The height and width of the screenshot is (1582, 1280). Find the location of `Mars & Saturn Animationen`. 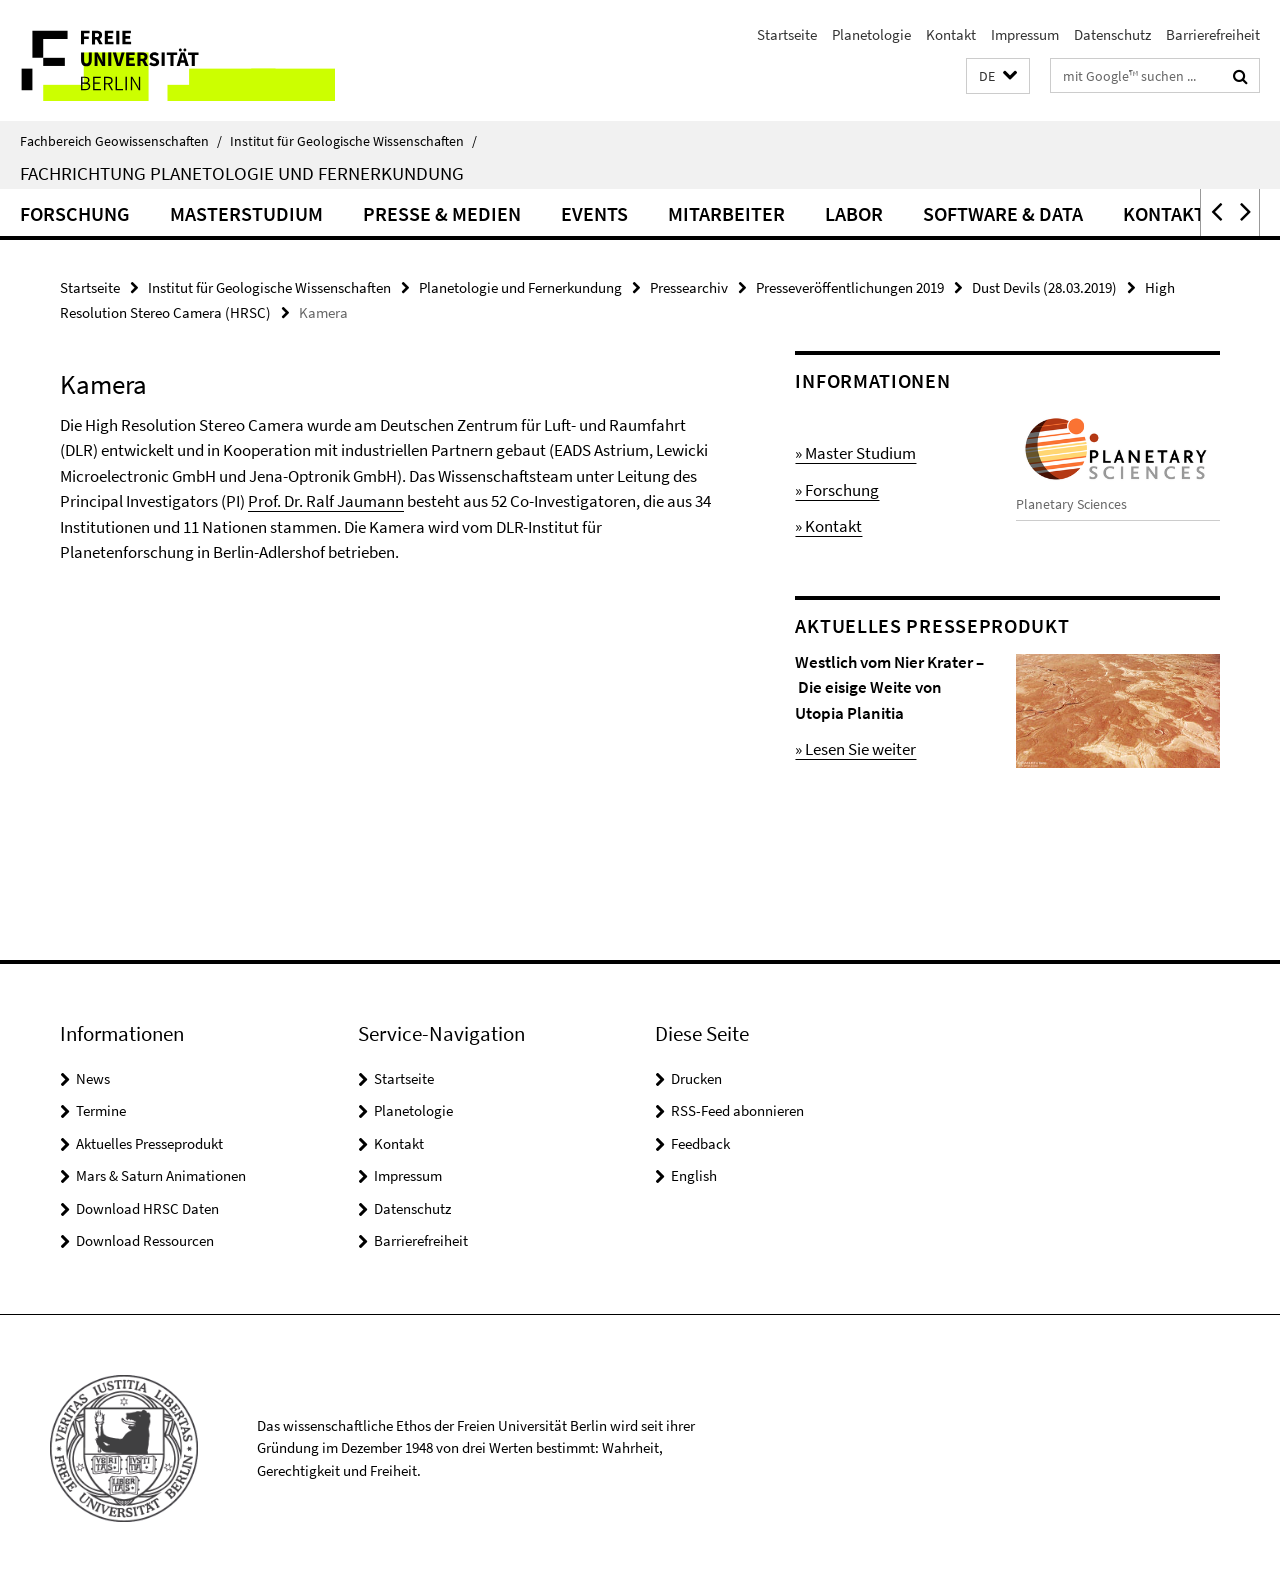

Mars & Saturn Animationen is located at coordinates (161, 1175).